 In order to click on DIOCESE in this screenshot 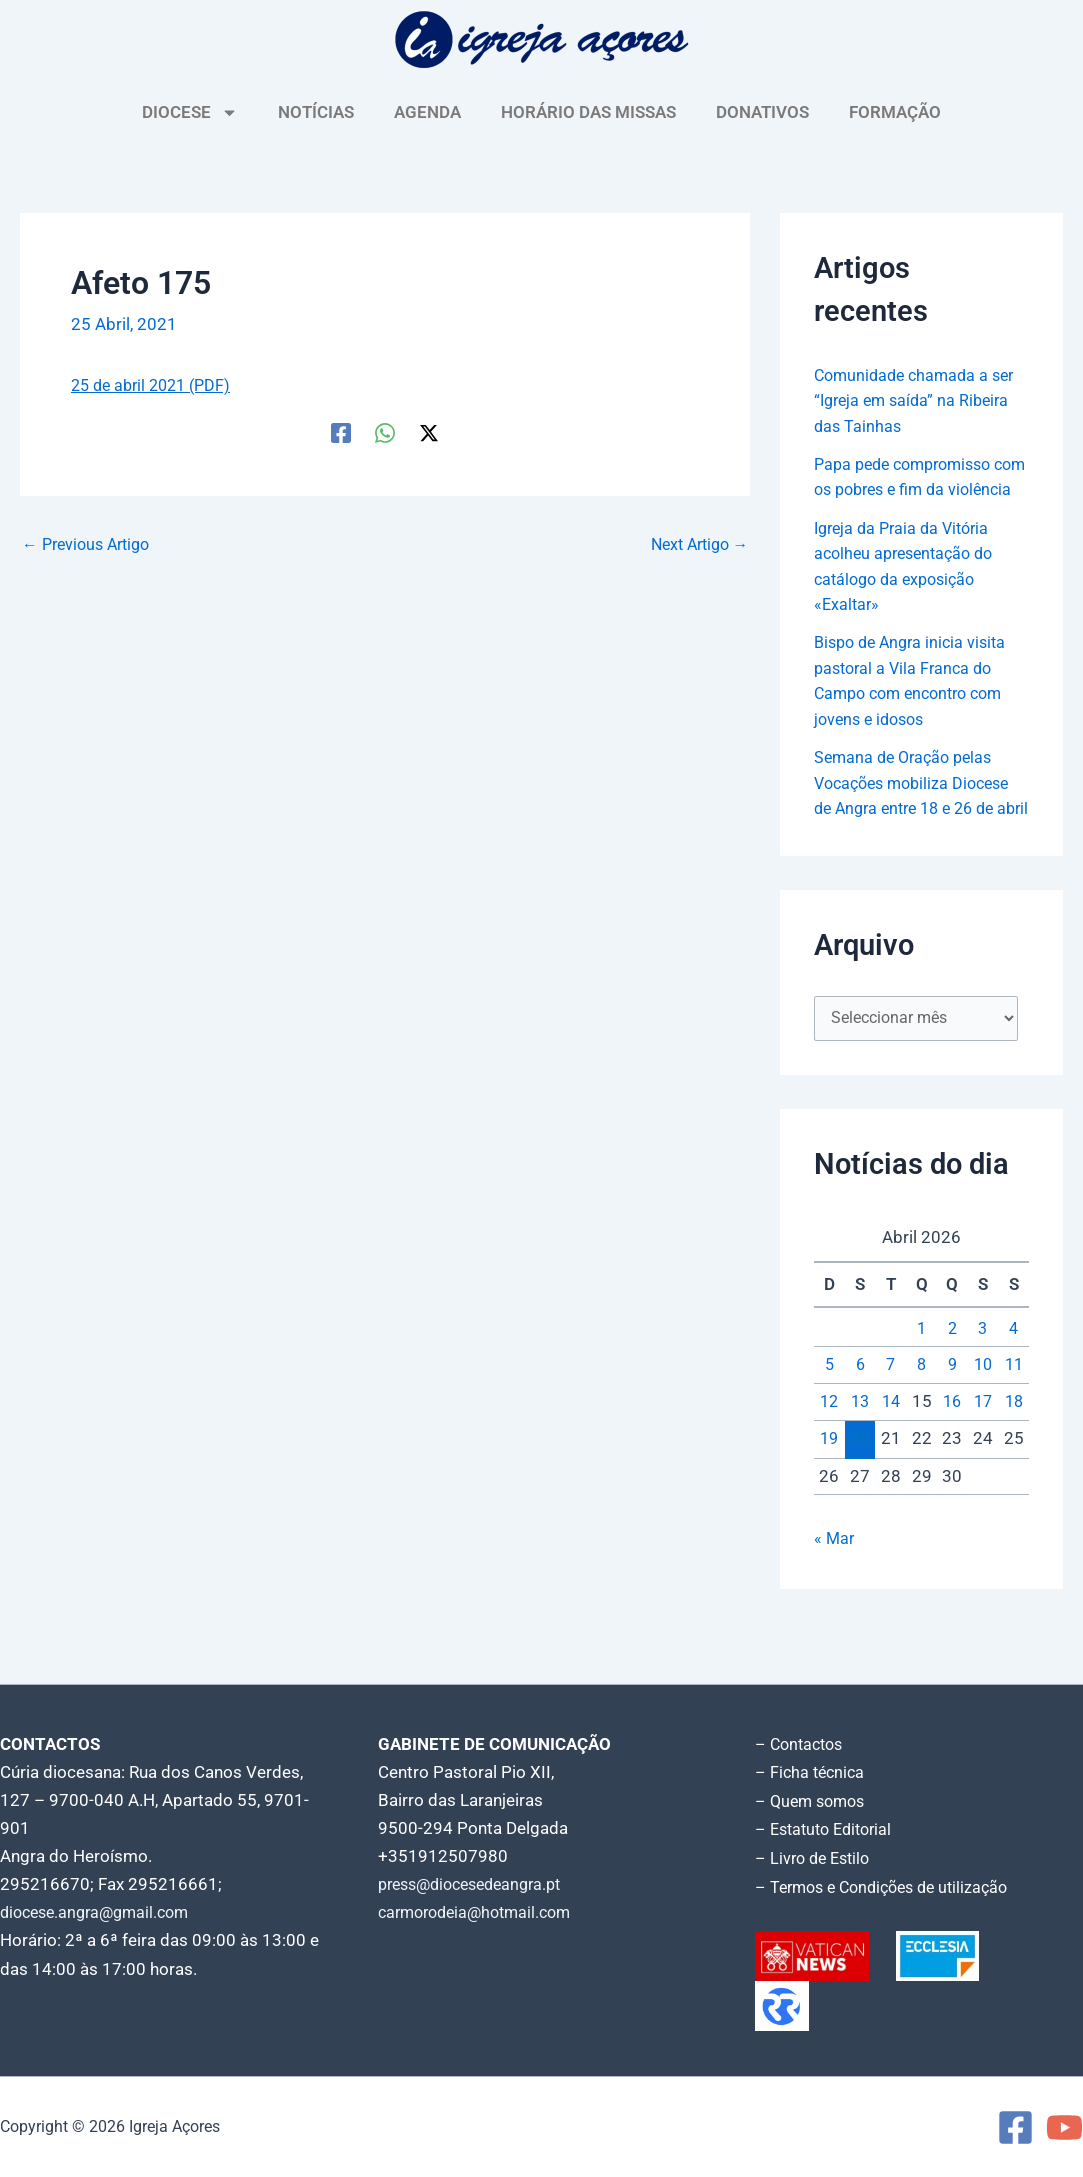, I will do `click(190, 112)`.